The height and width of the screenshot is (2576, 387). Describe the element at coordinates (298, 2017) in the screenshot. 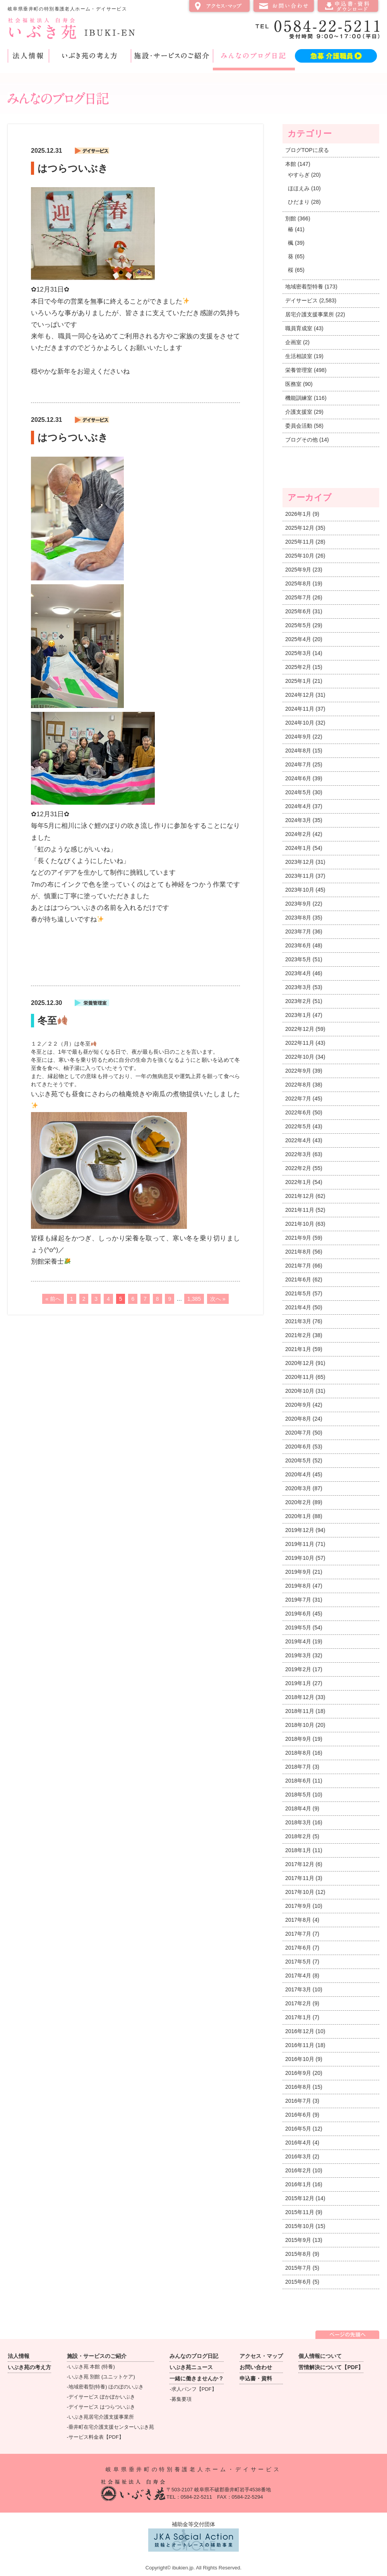

I see `2017年1月` at that location.